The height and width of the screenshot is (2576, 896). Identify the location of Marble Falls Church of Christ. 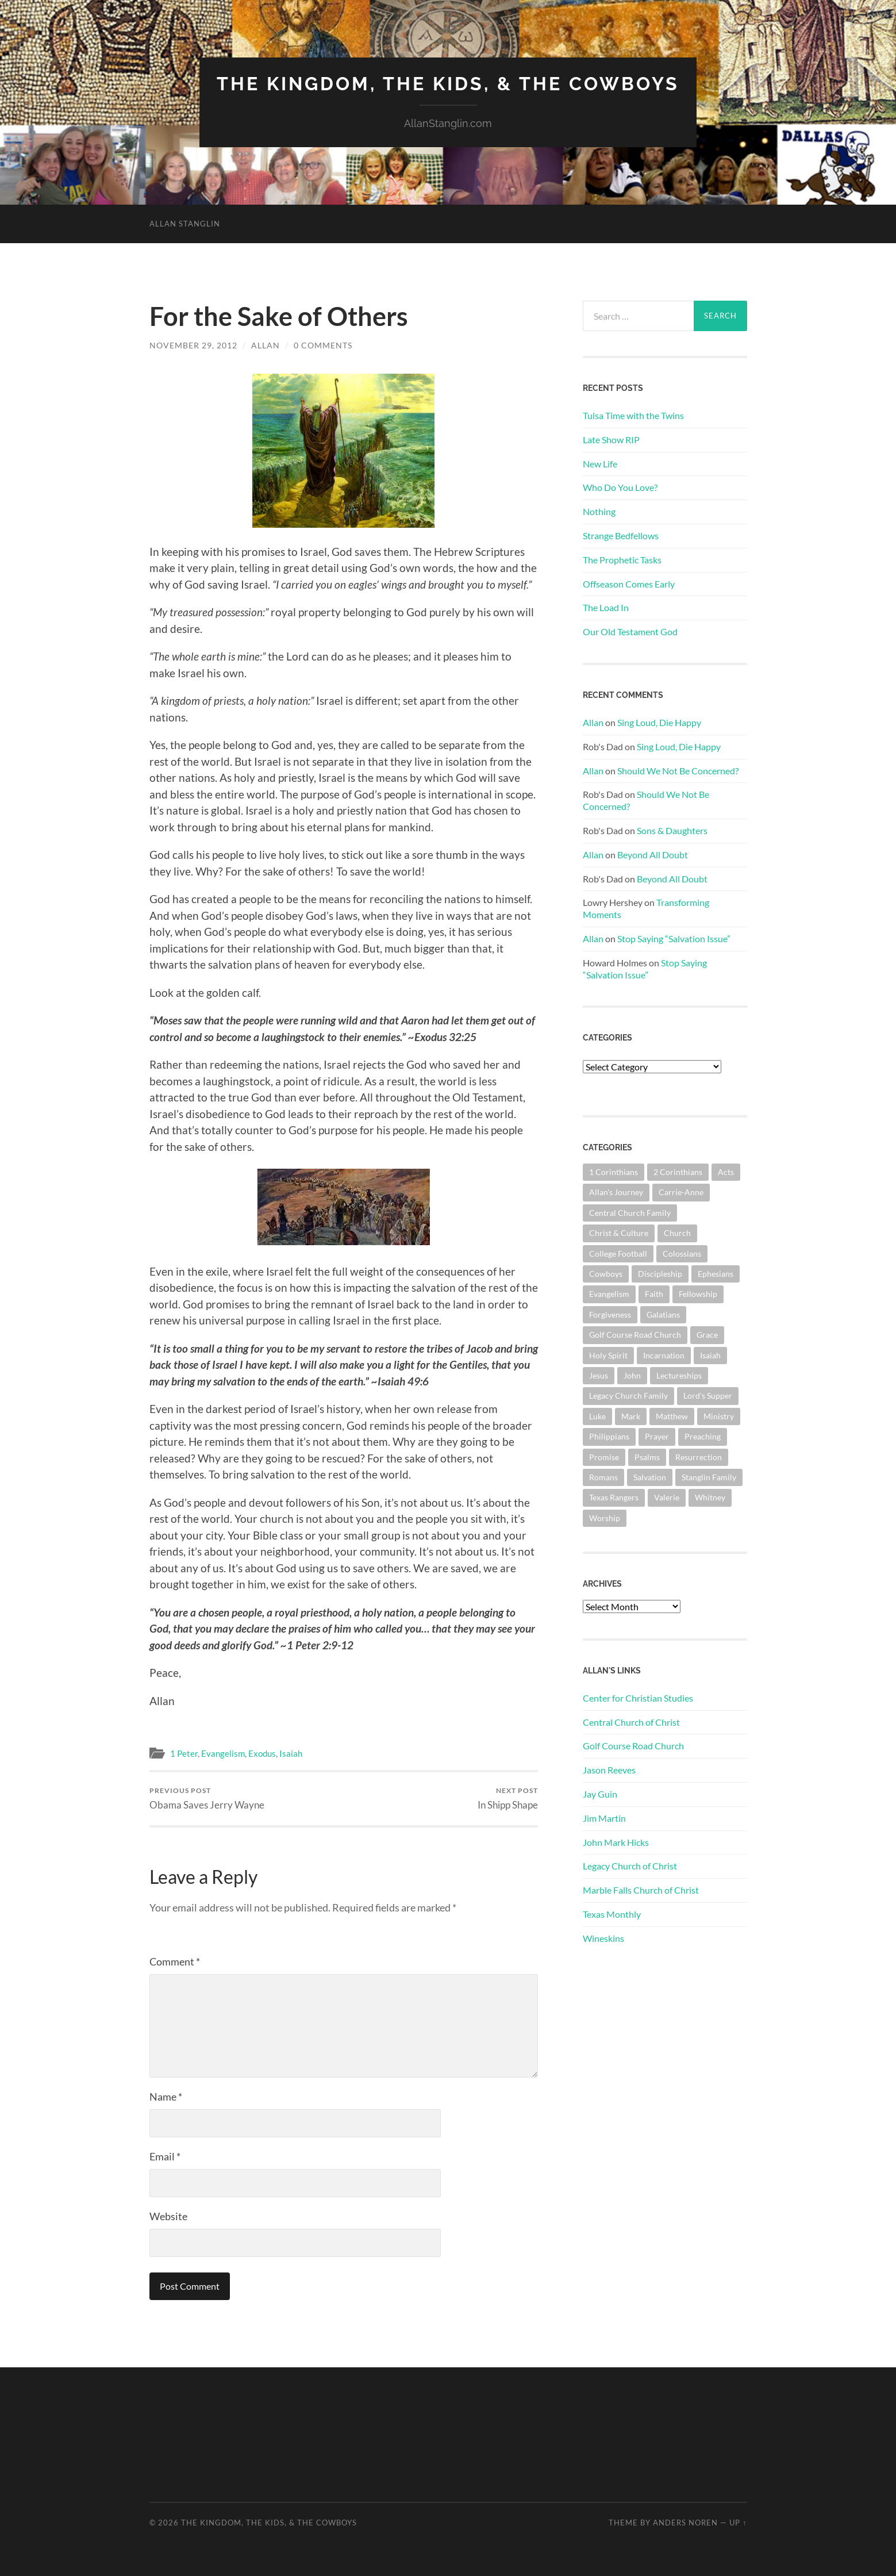
(641, 1889).